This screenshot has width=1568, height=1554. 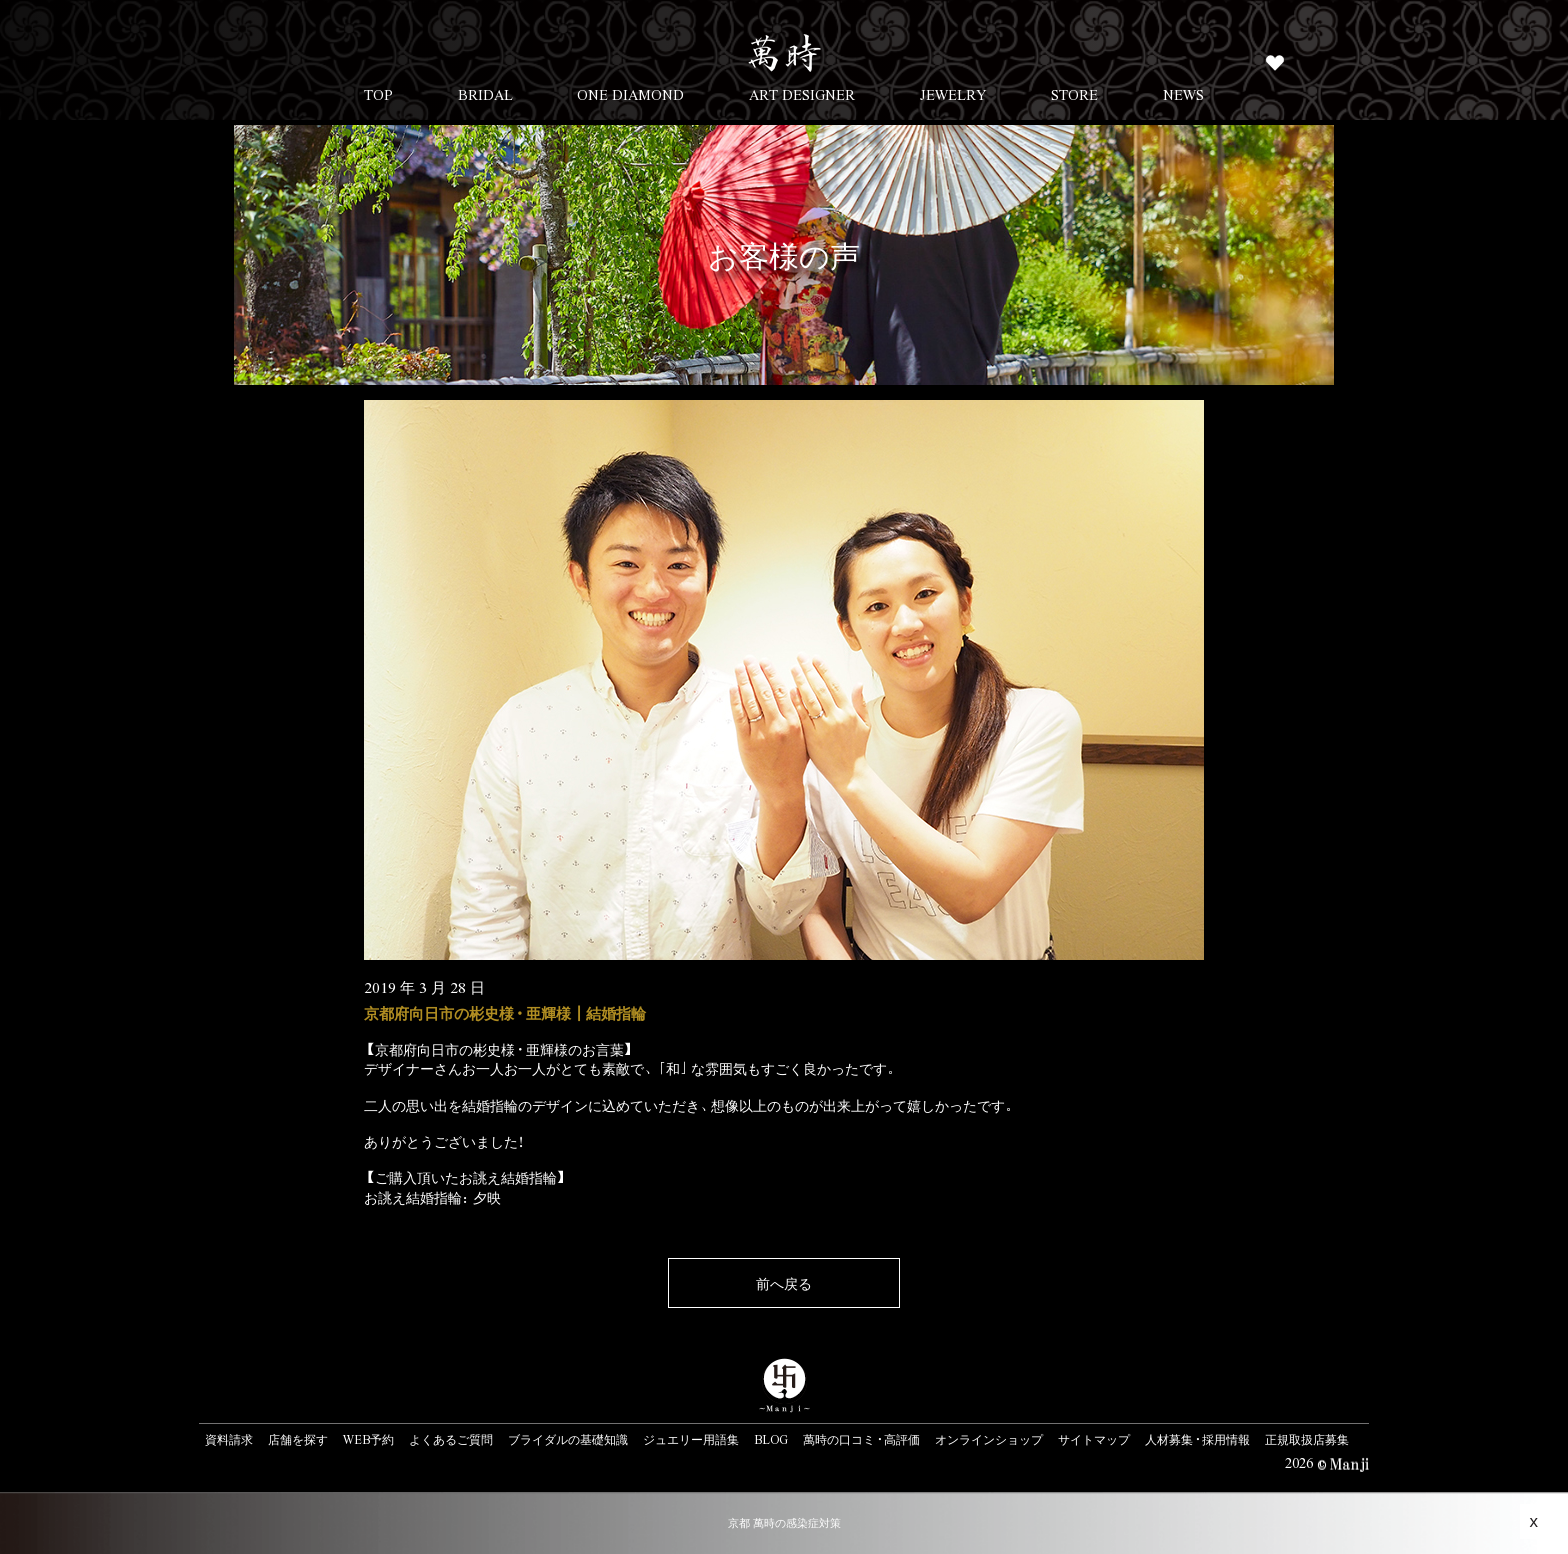 What do you see at coordinates (630, 94) in the screenshot?
I see `ONE DIAMOND` at bounding box center [630, 94].